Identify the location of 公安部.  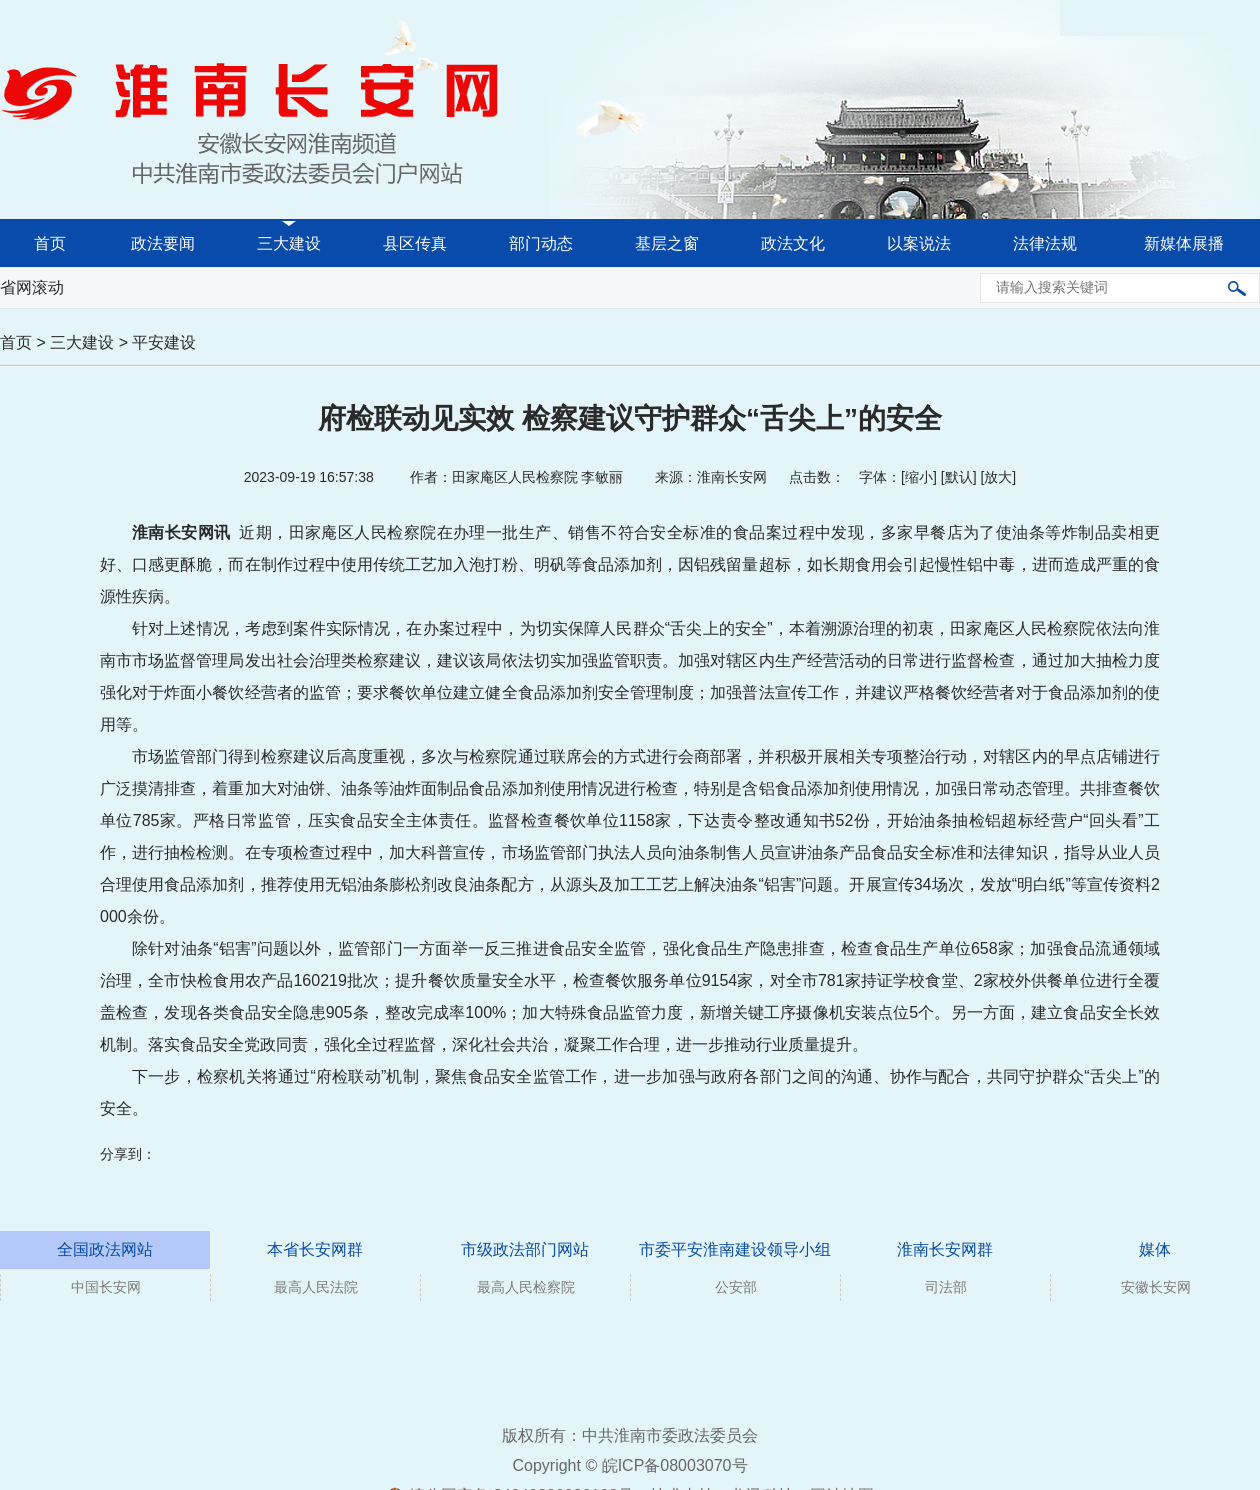
(736, 1287).